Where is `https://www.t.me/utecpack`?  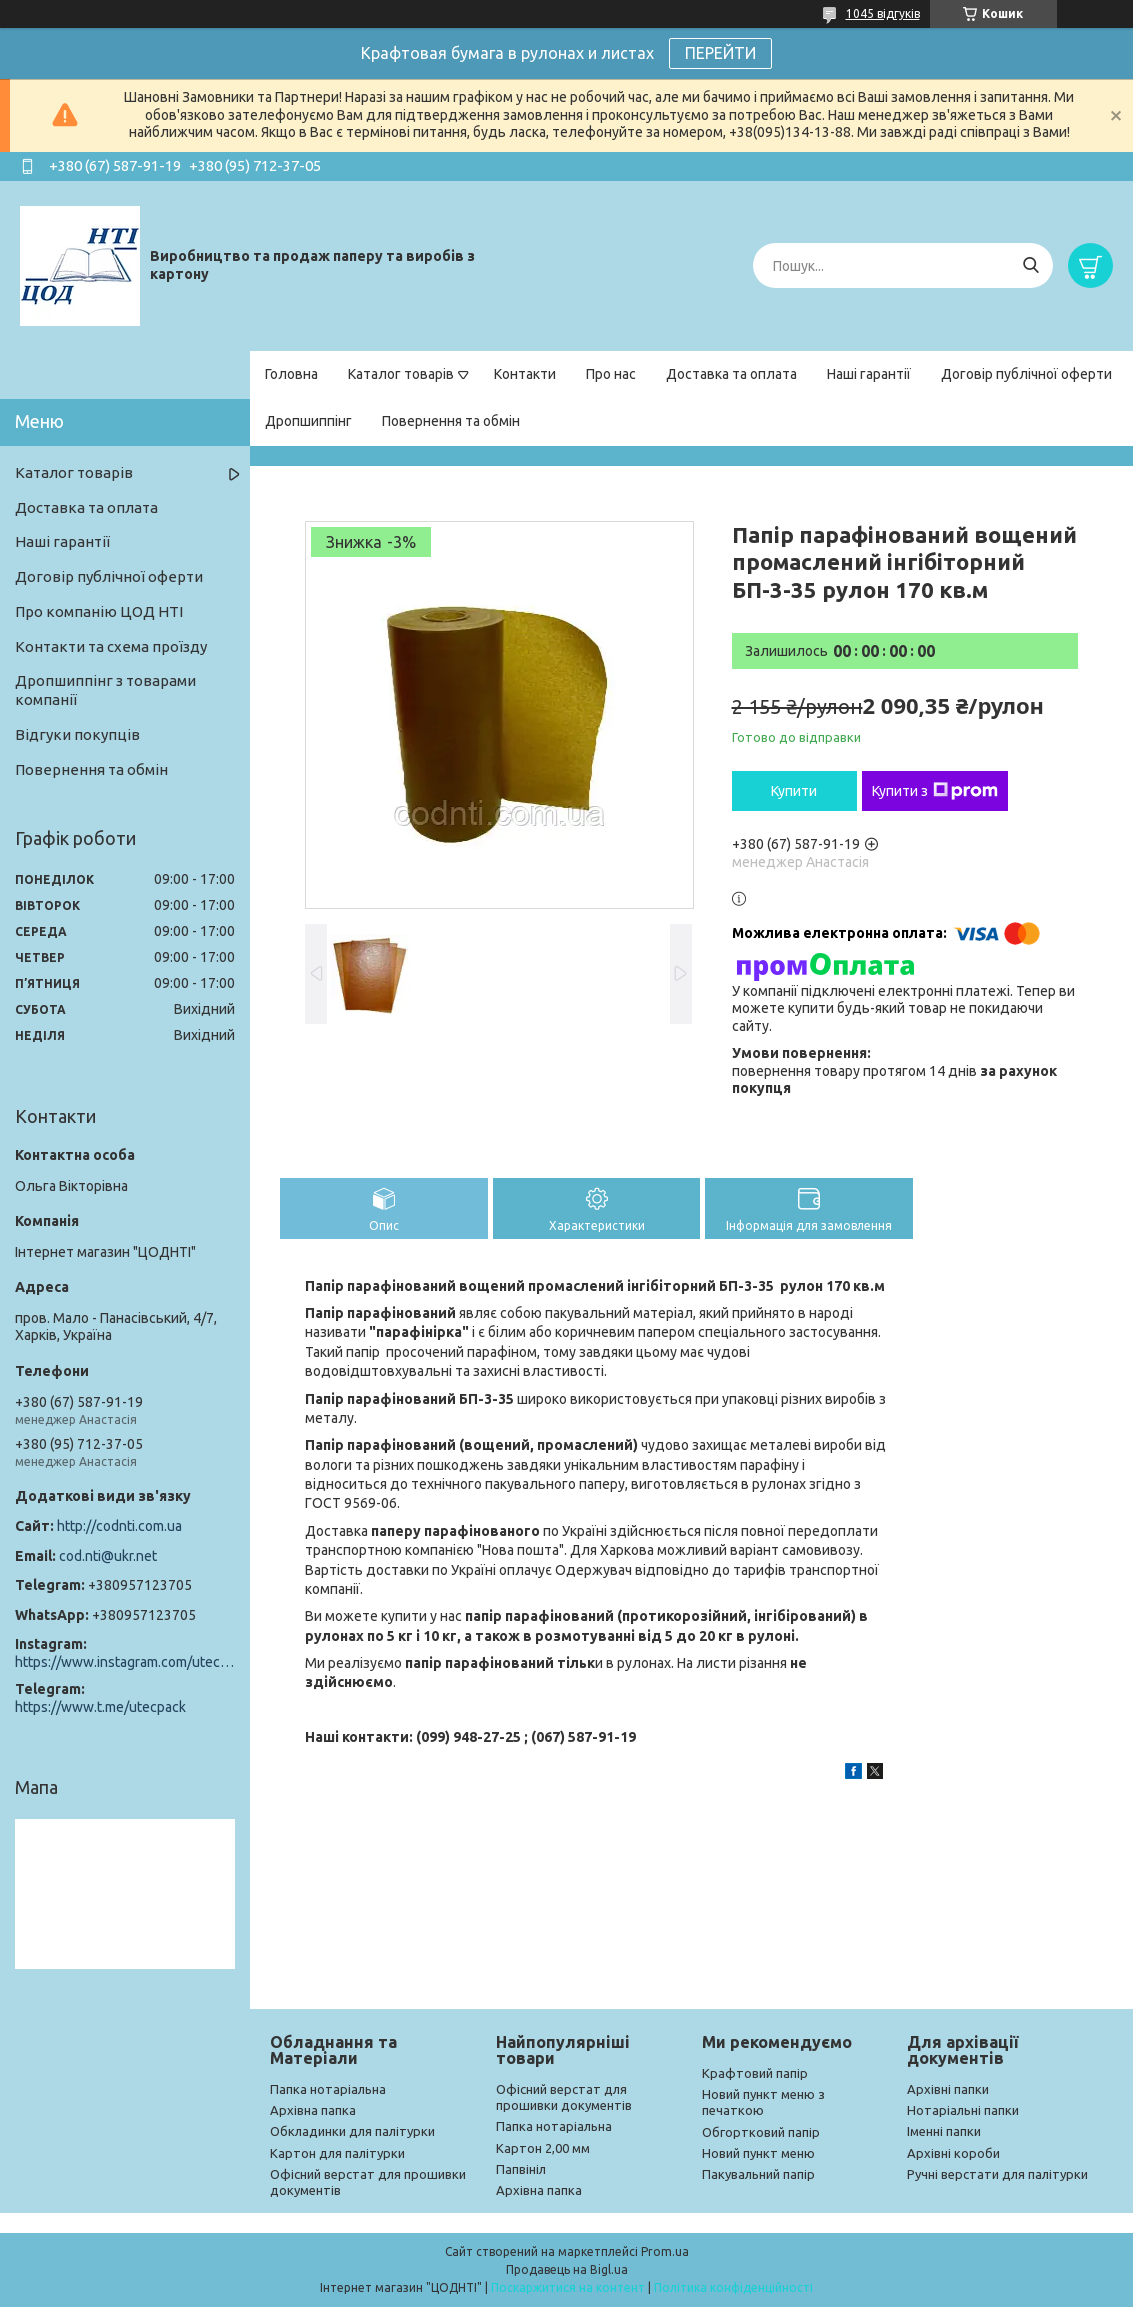
https://www.t.me/utecpack is located at coordinates (100, 1707).